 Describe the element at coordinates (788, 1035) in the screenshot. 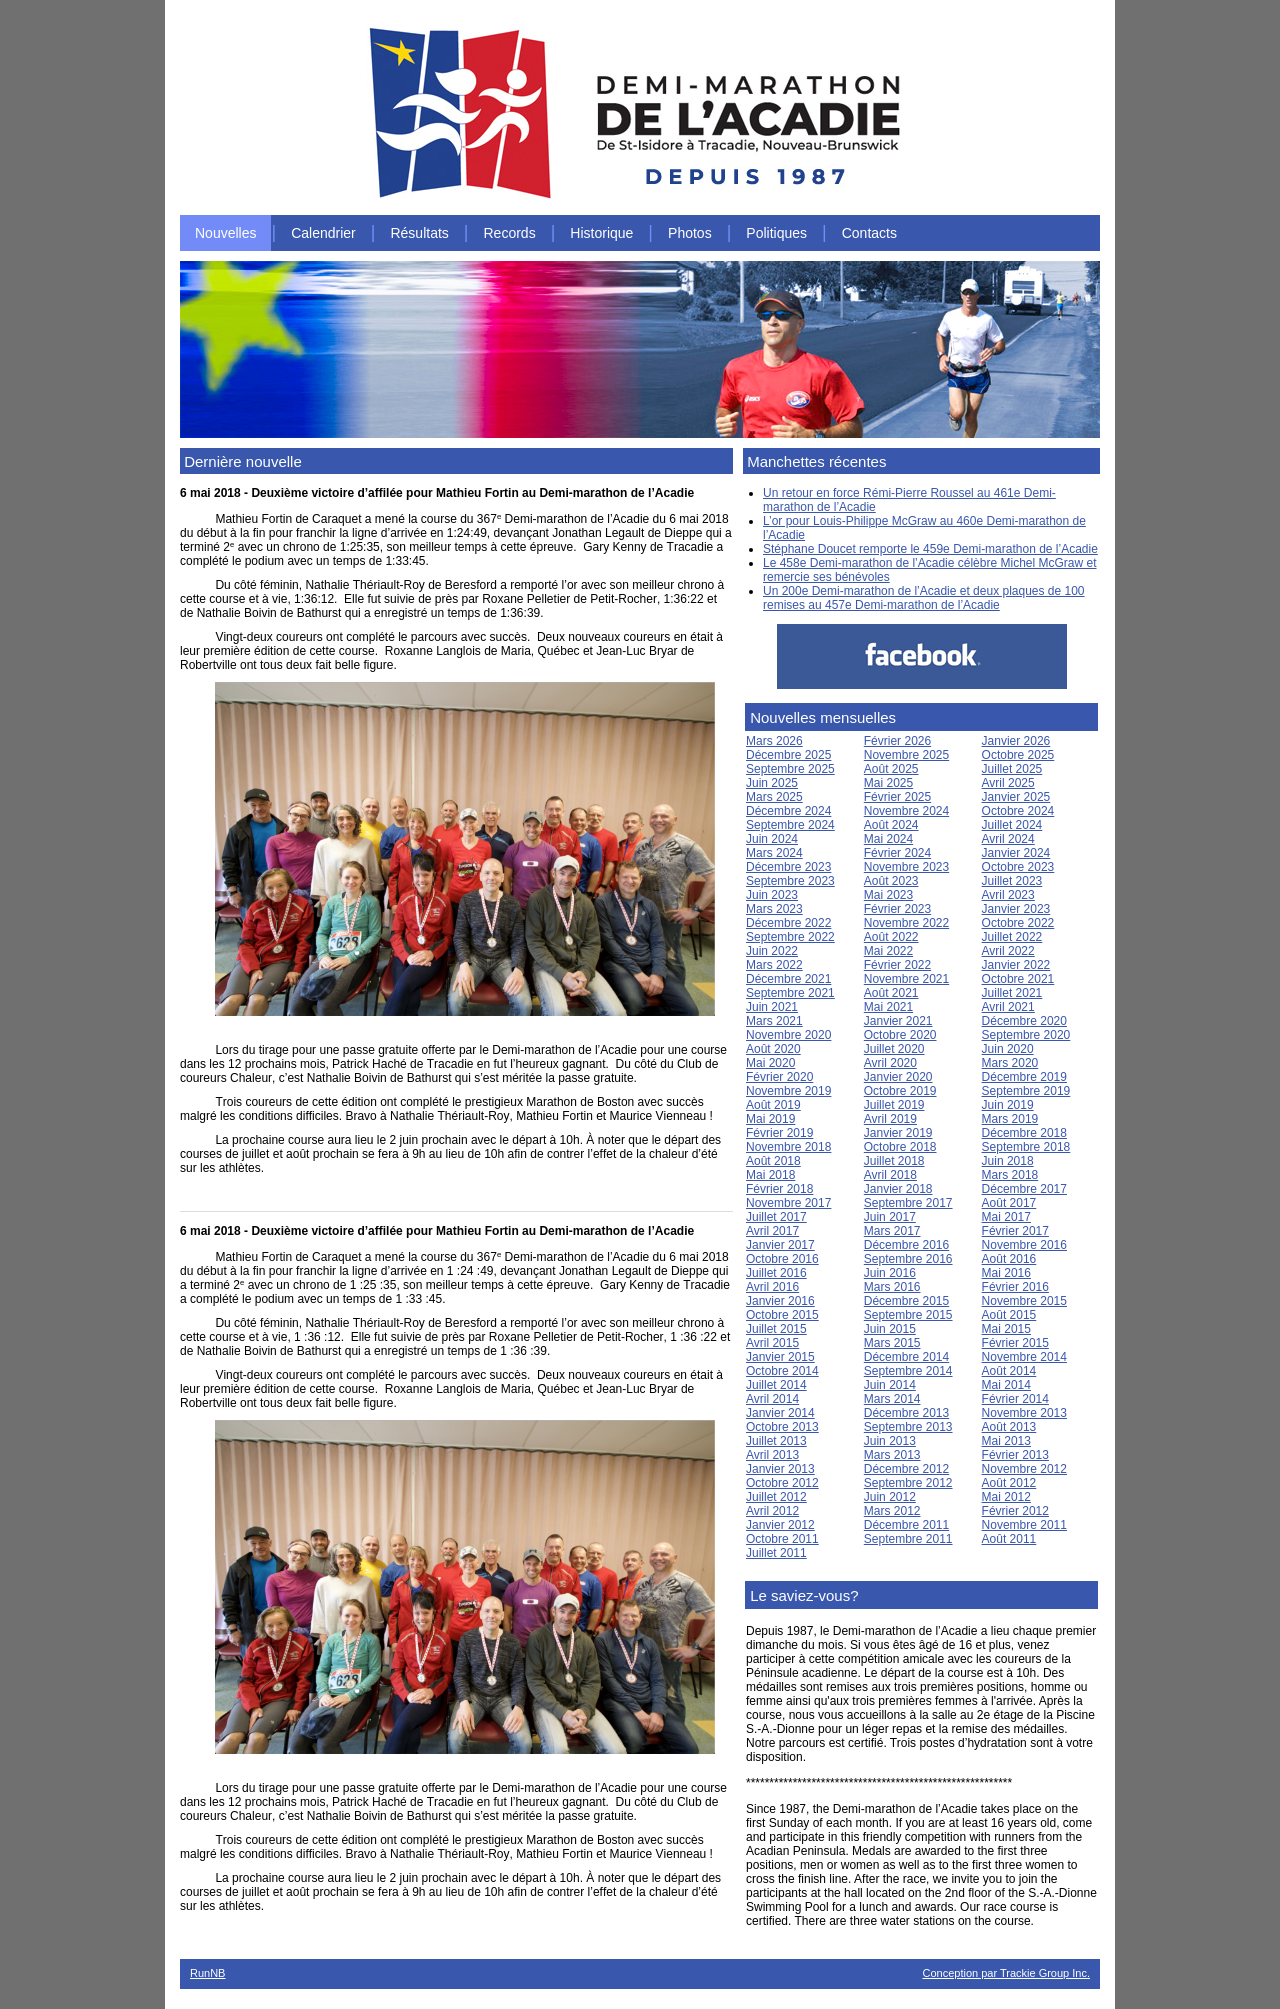

I see `Novembre 2020` at that location.